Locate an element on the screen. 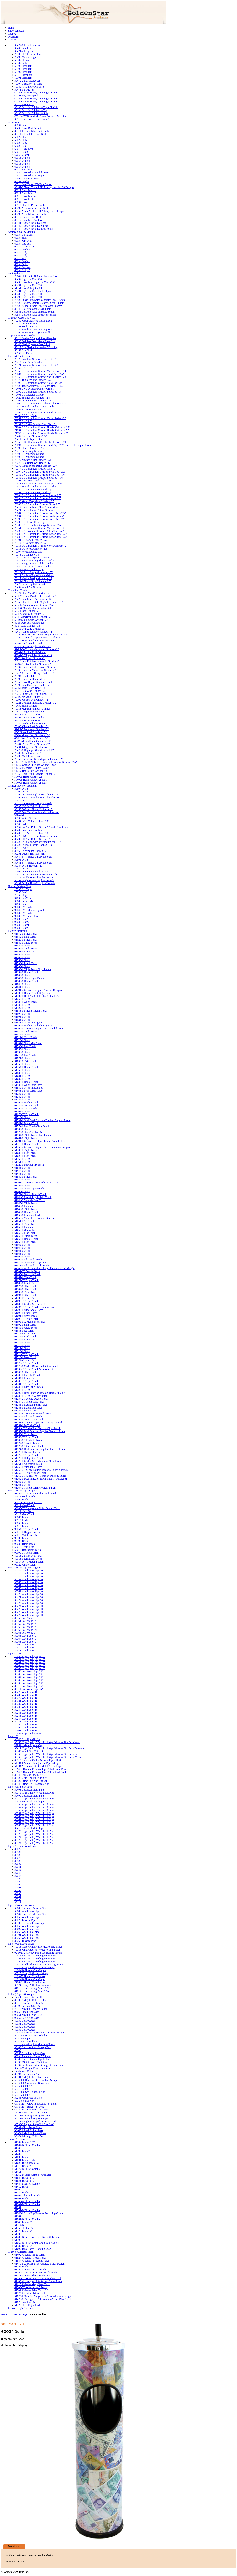  30274 Wood Look Pipe 10 is located at coordinates (28, 1606).